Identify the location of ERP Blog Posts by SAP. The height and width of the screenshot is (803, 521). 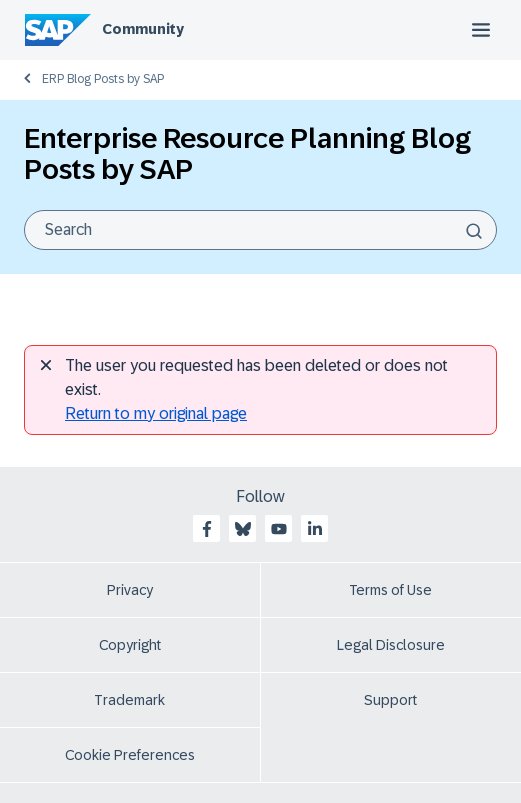
(103, 79).